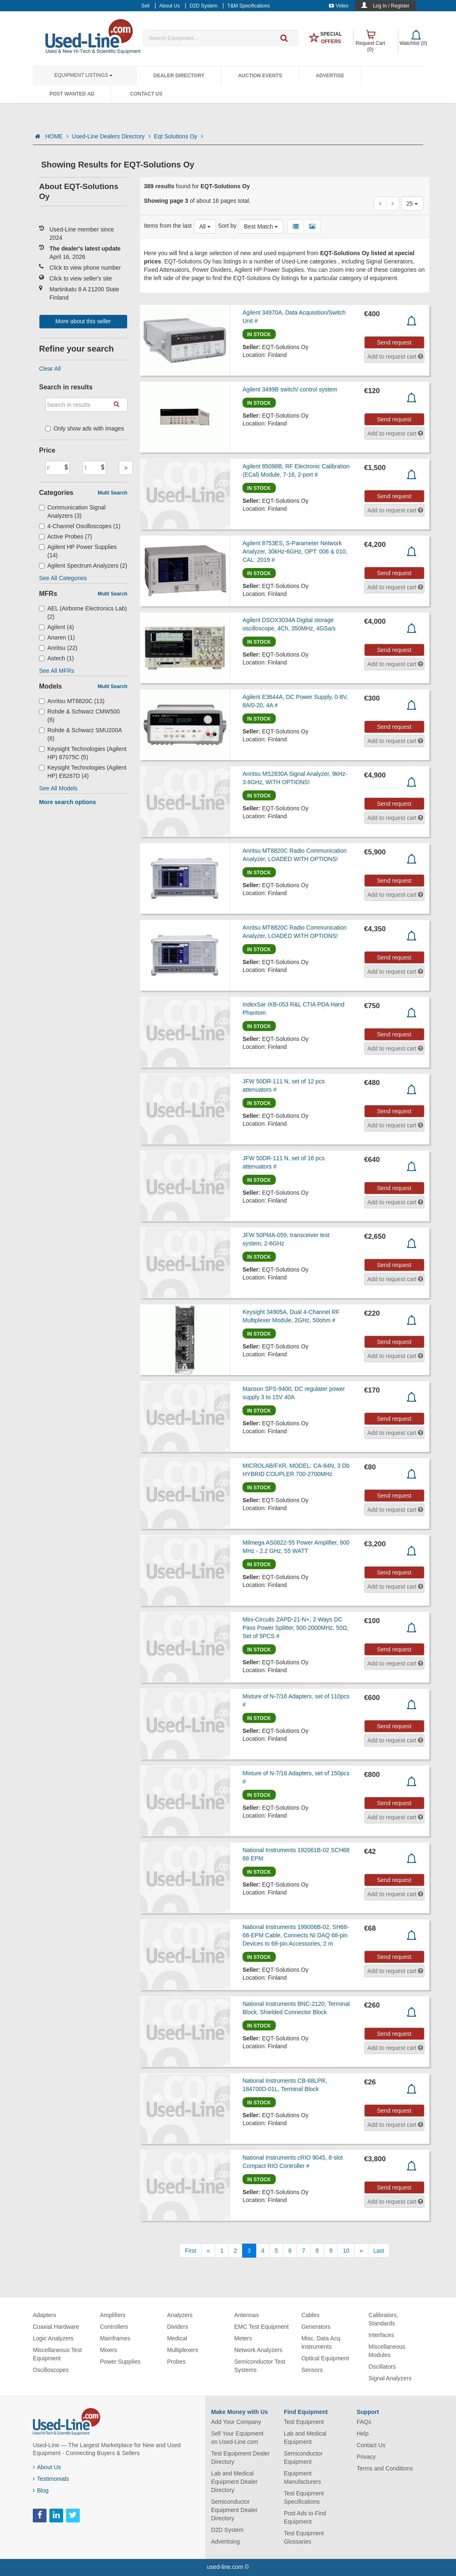 The image size is (456, 2576). What do you see at coordinates (316, 2326) in the screenshot?
I see `Generators` at bounding box center [316, 2326].